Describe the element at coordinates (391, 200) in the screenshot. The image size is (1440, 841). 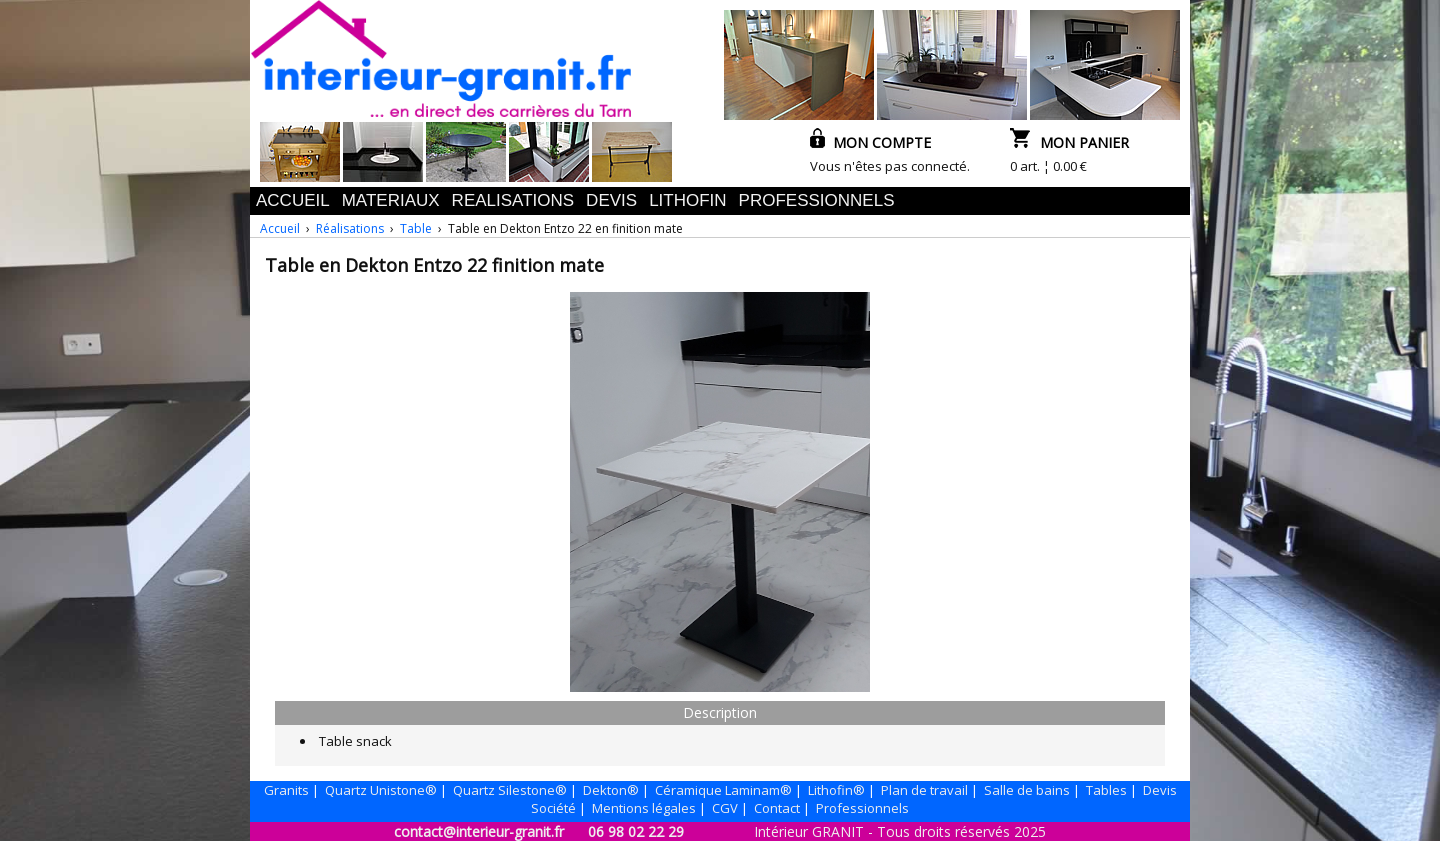
I see `MATERIAUX` at that location.